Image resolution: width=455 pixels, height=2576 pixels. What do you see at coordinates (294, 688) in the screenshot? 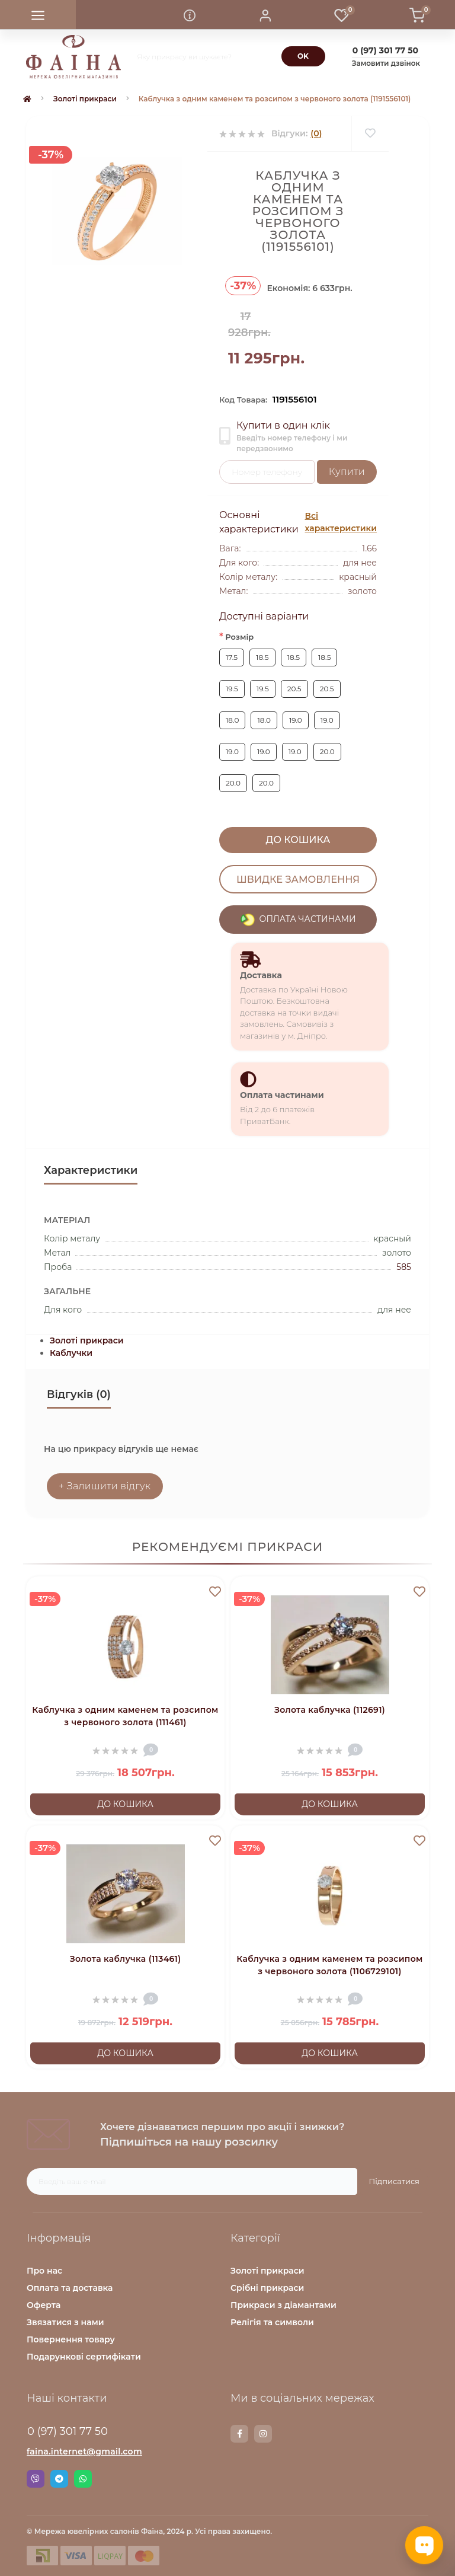
I see `20.5` at bounding box center [294, 688].